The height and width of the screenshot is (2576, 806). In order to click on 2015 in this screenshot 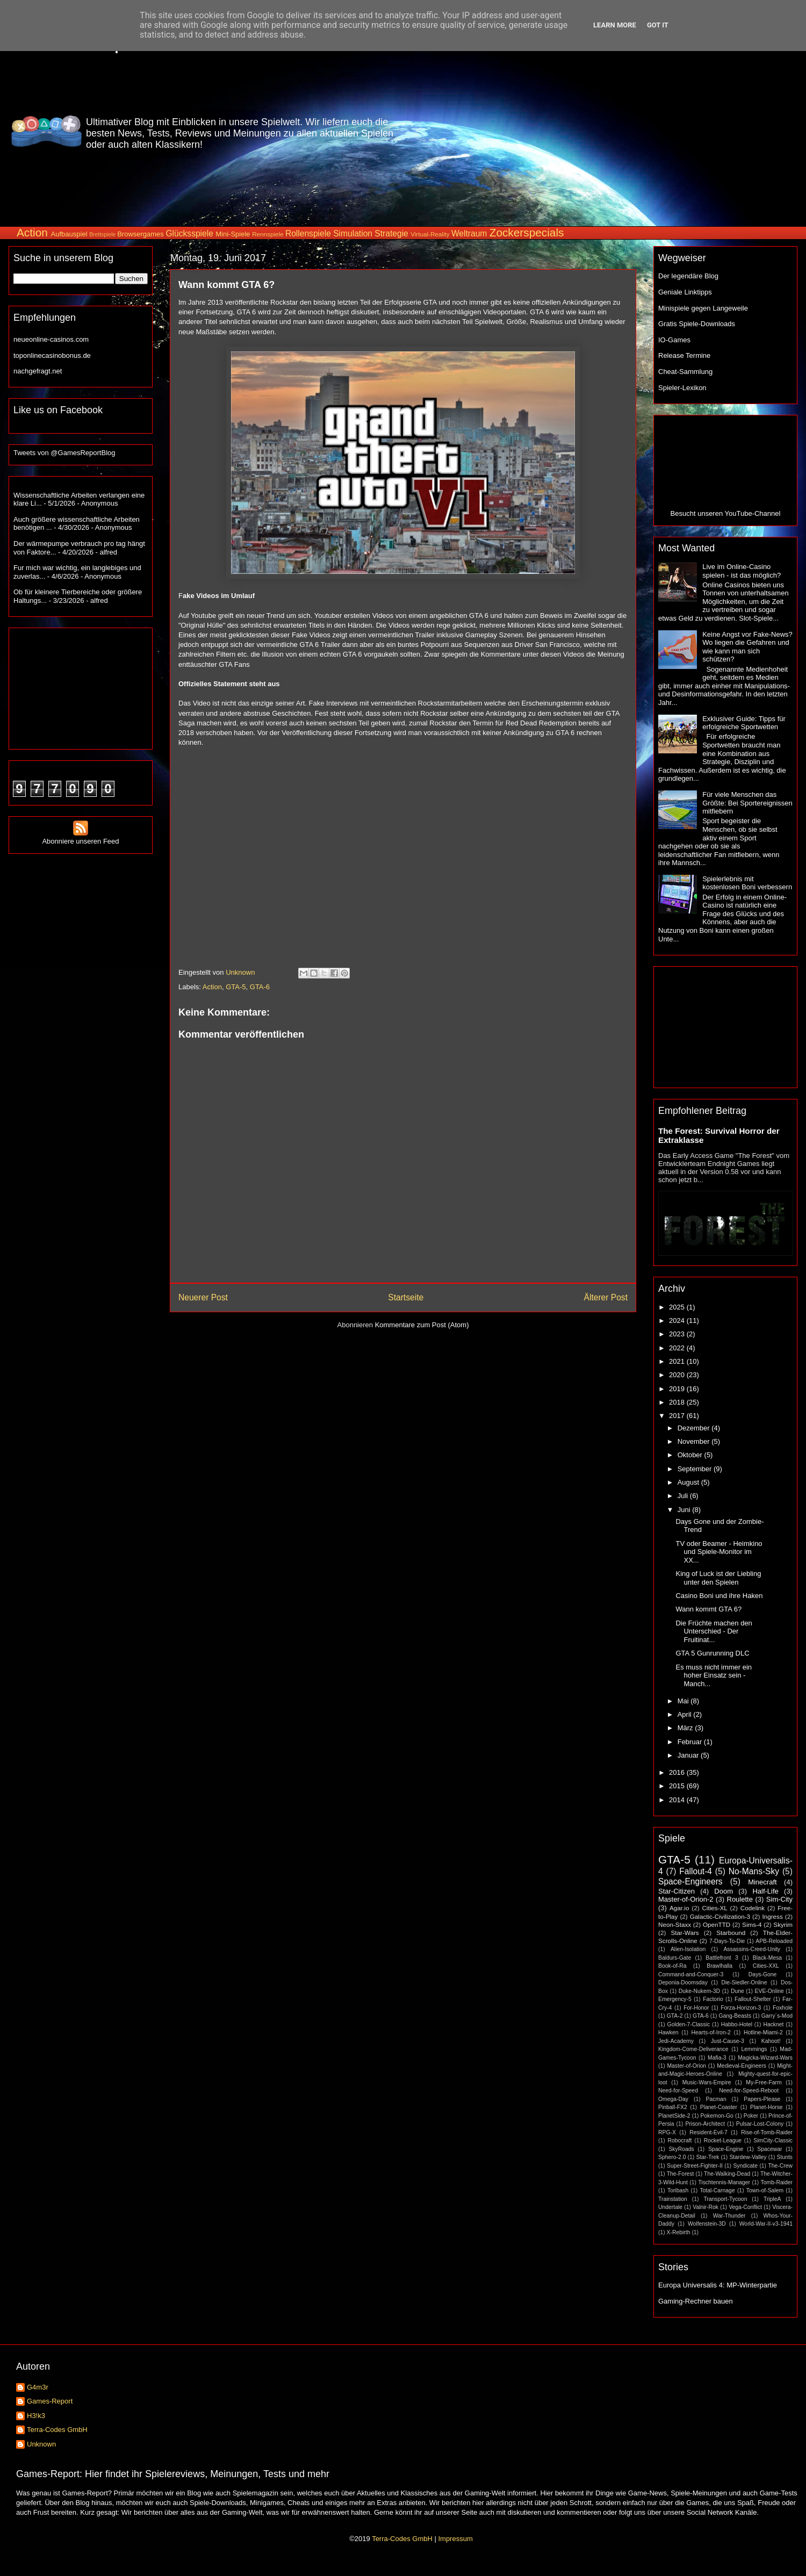, I will do `click(678, 1786)`.